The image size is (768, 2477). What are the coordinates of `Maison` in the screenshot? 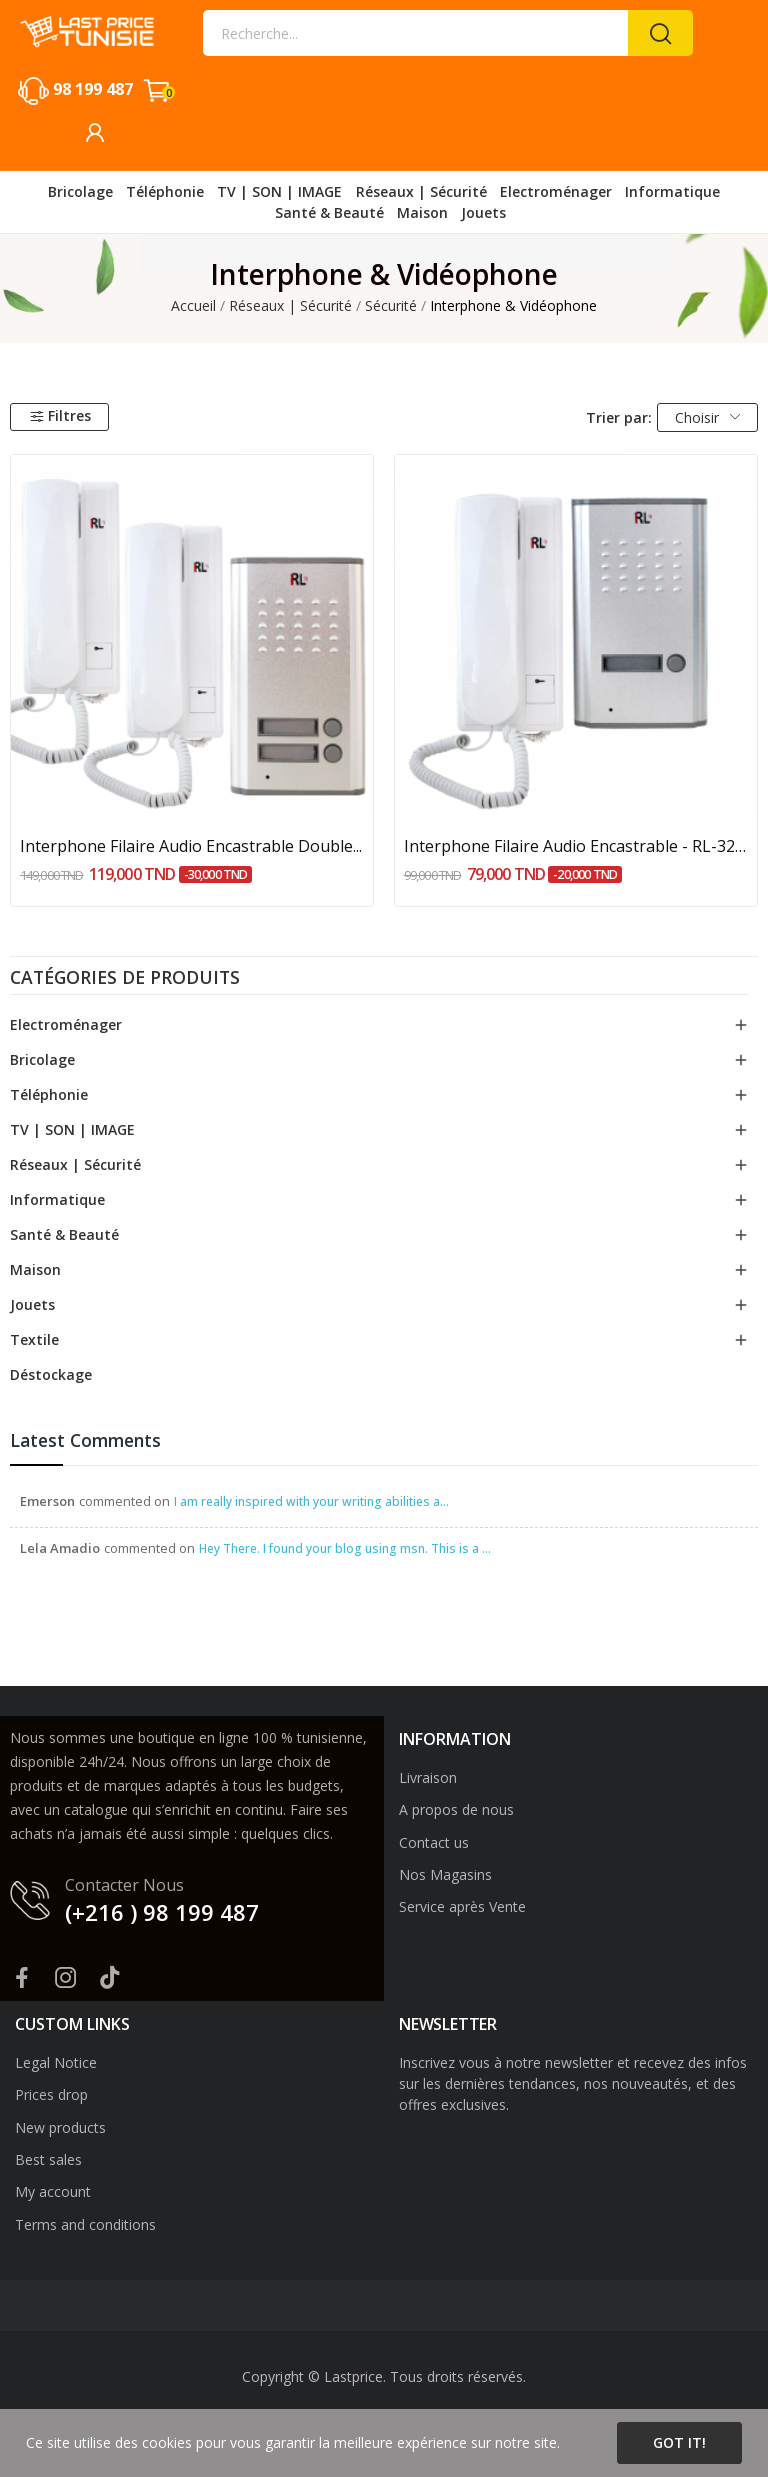 It's located at (35, 1269).